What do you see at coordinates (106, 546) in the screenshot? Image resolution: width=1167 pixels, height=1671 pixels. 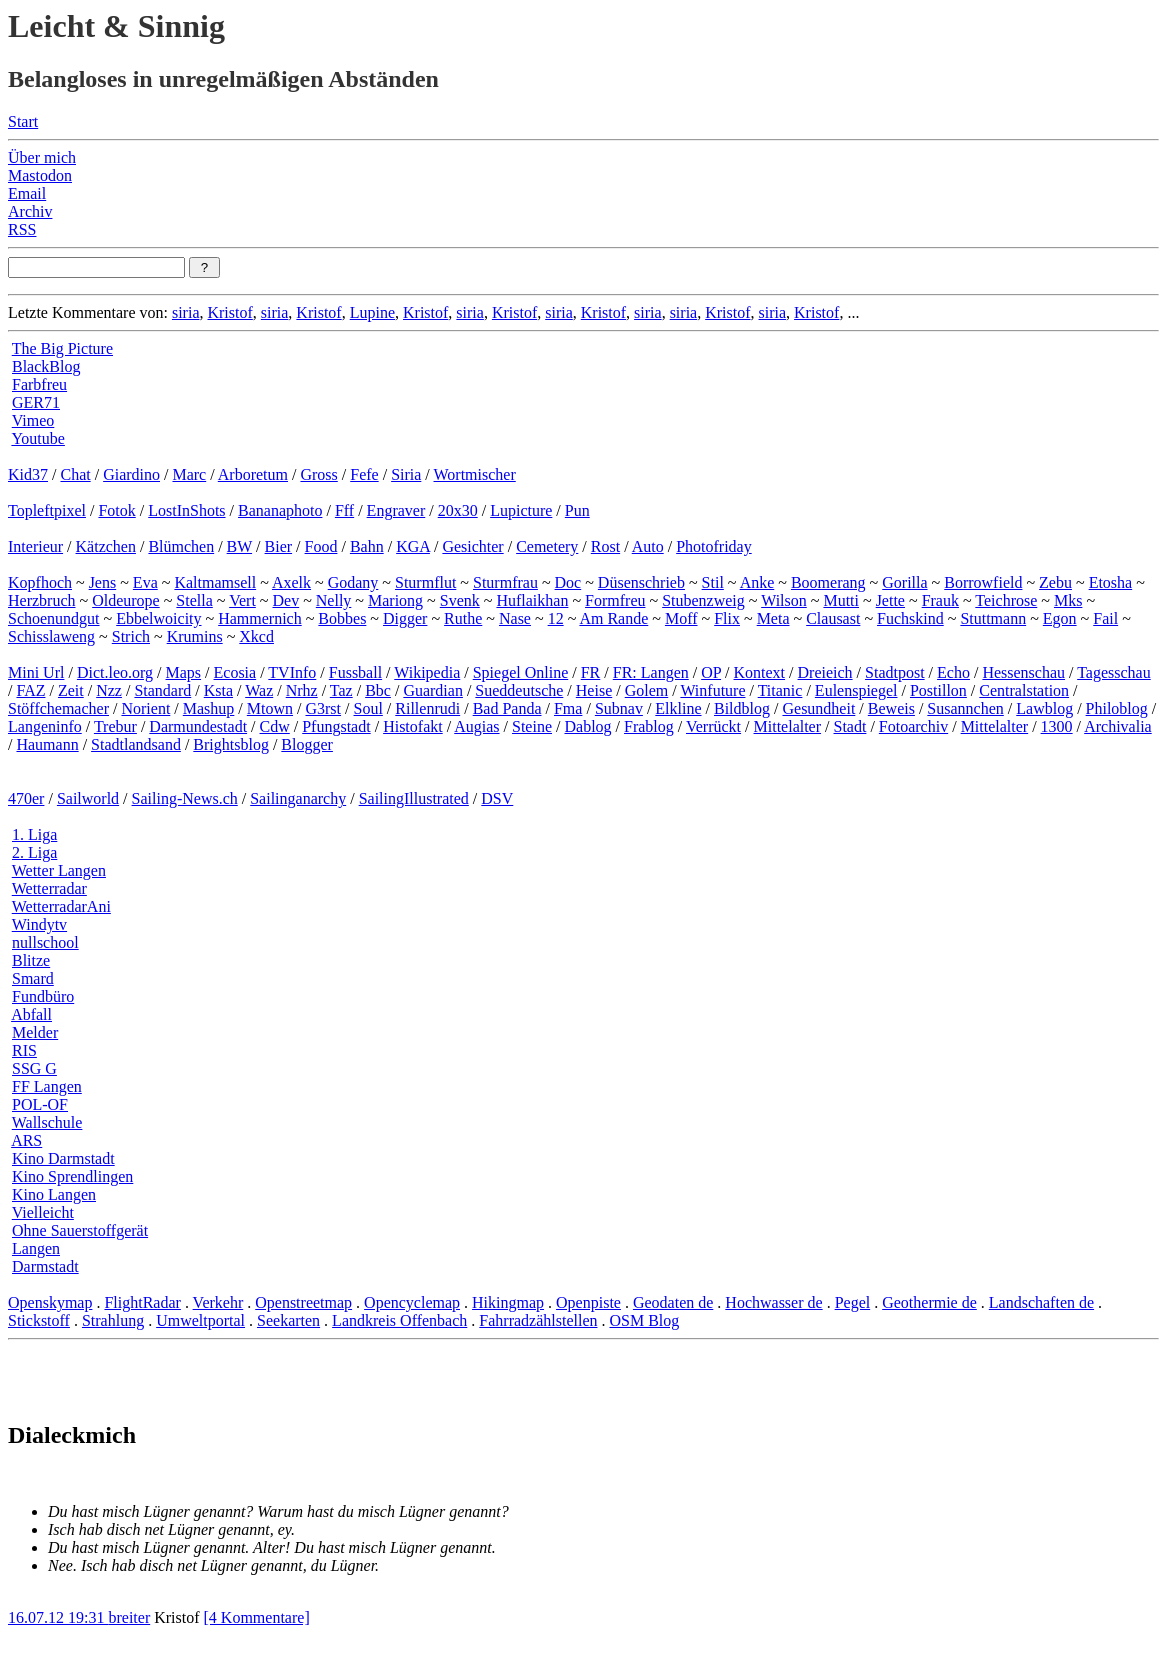 I see `Kätzchen` at bounding box center [106, 546].